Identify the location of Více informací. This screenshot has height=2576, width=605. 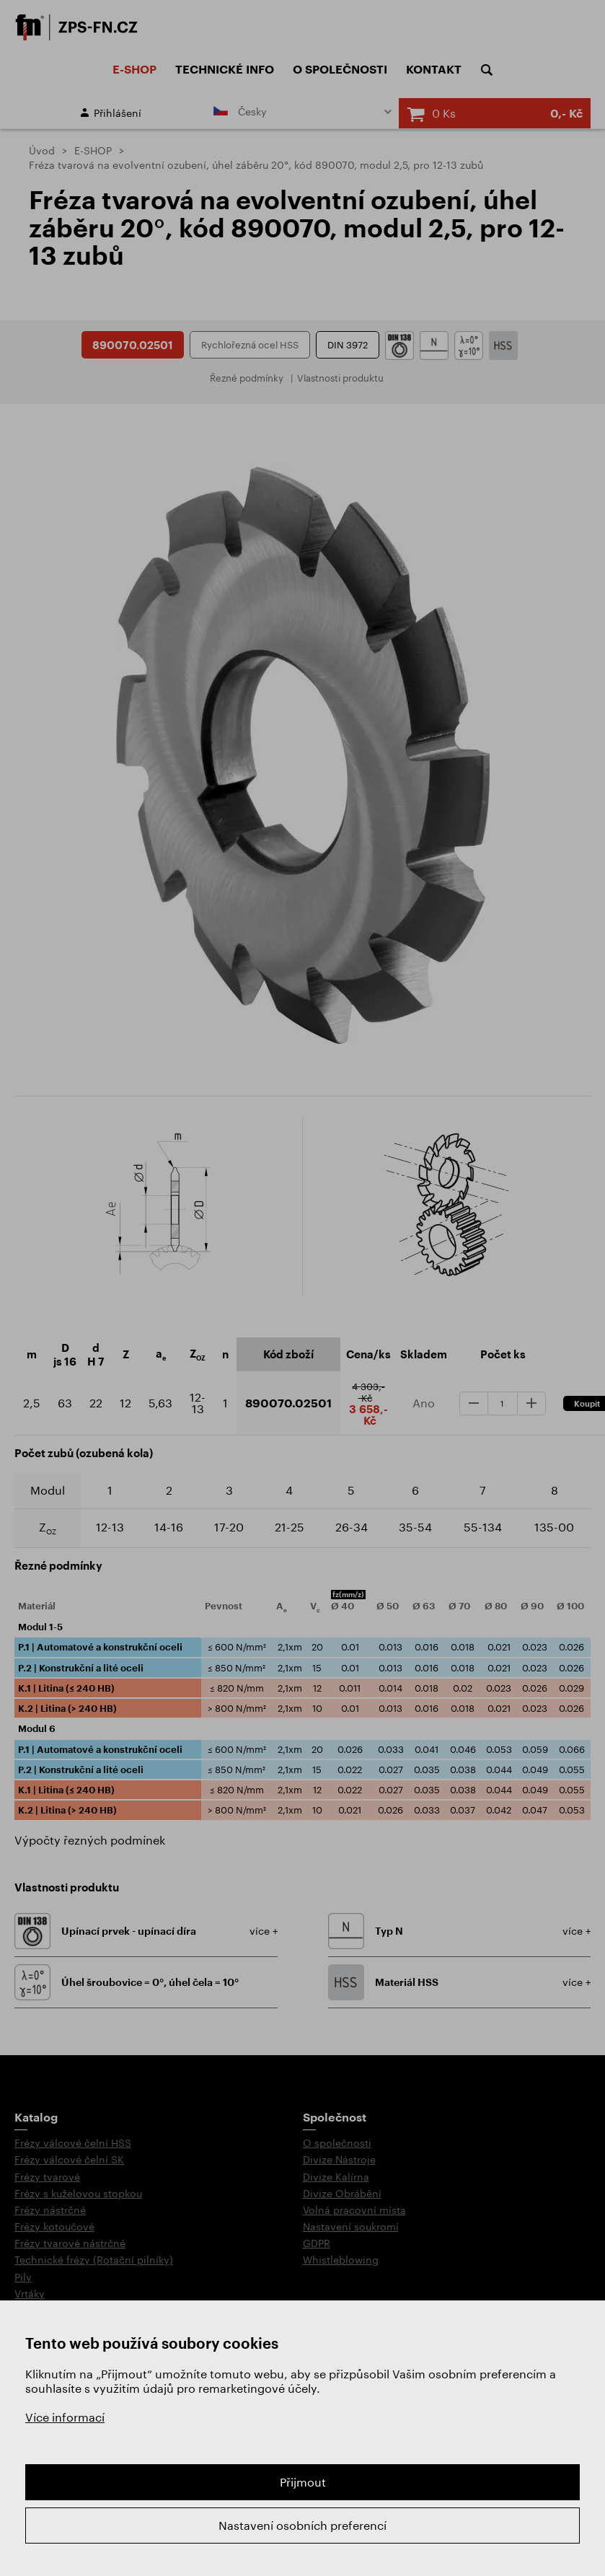
(65, 2417).